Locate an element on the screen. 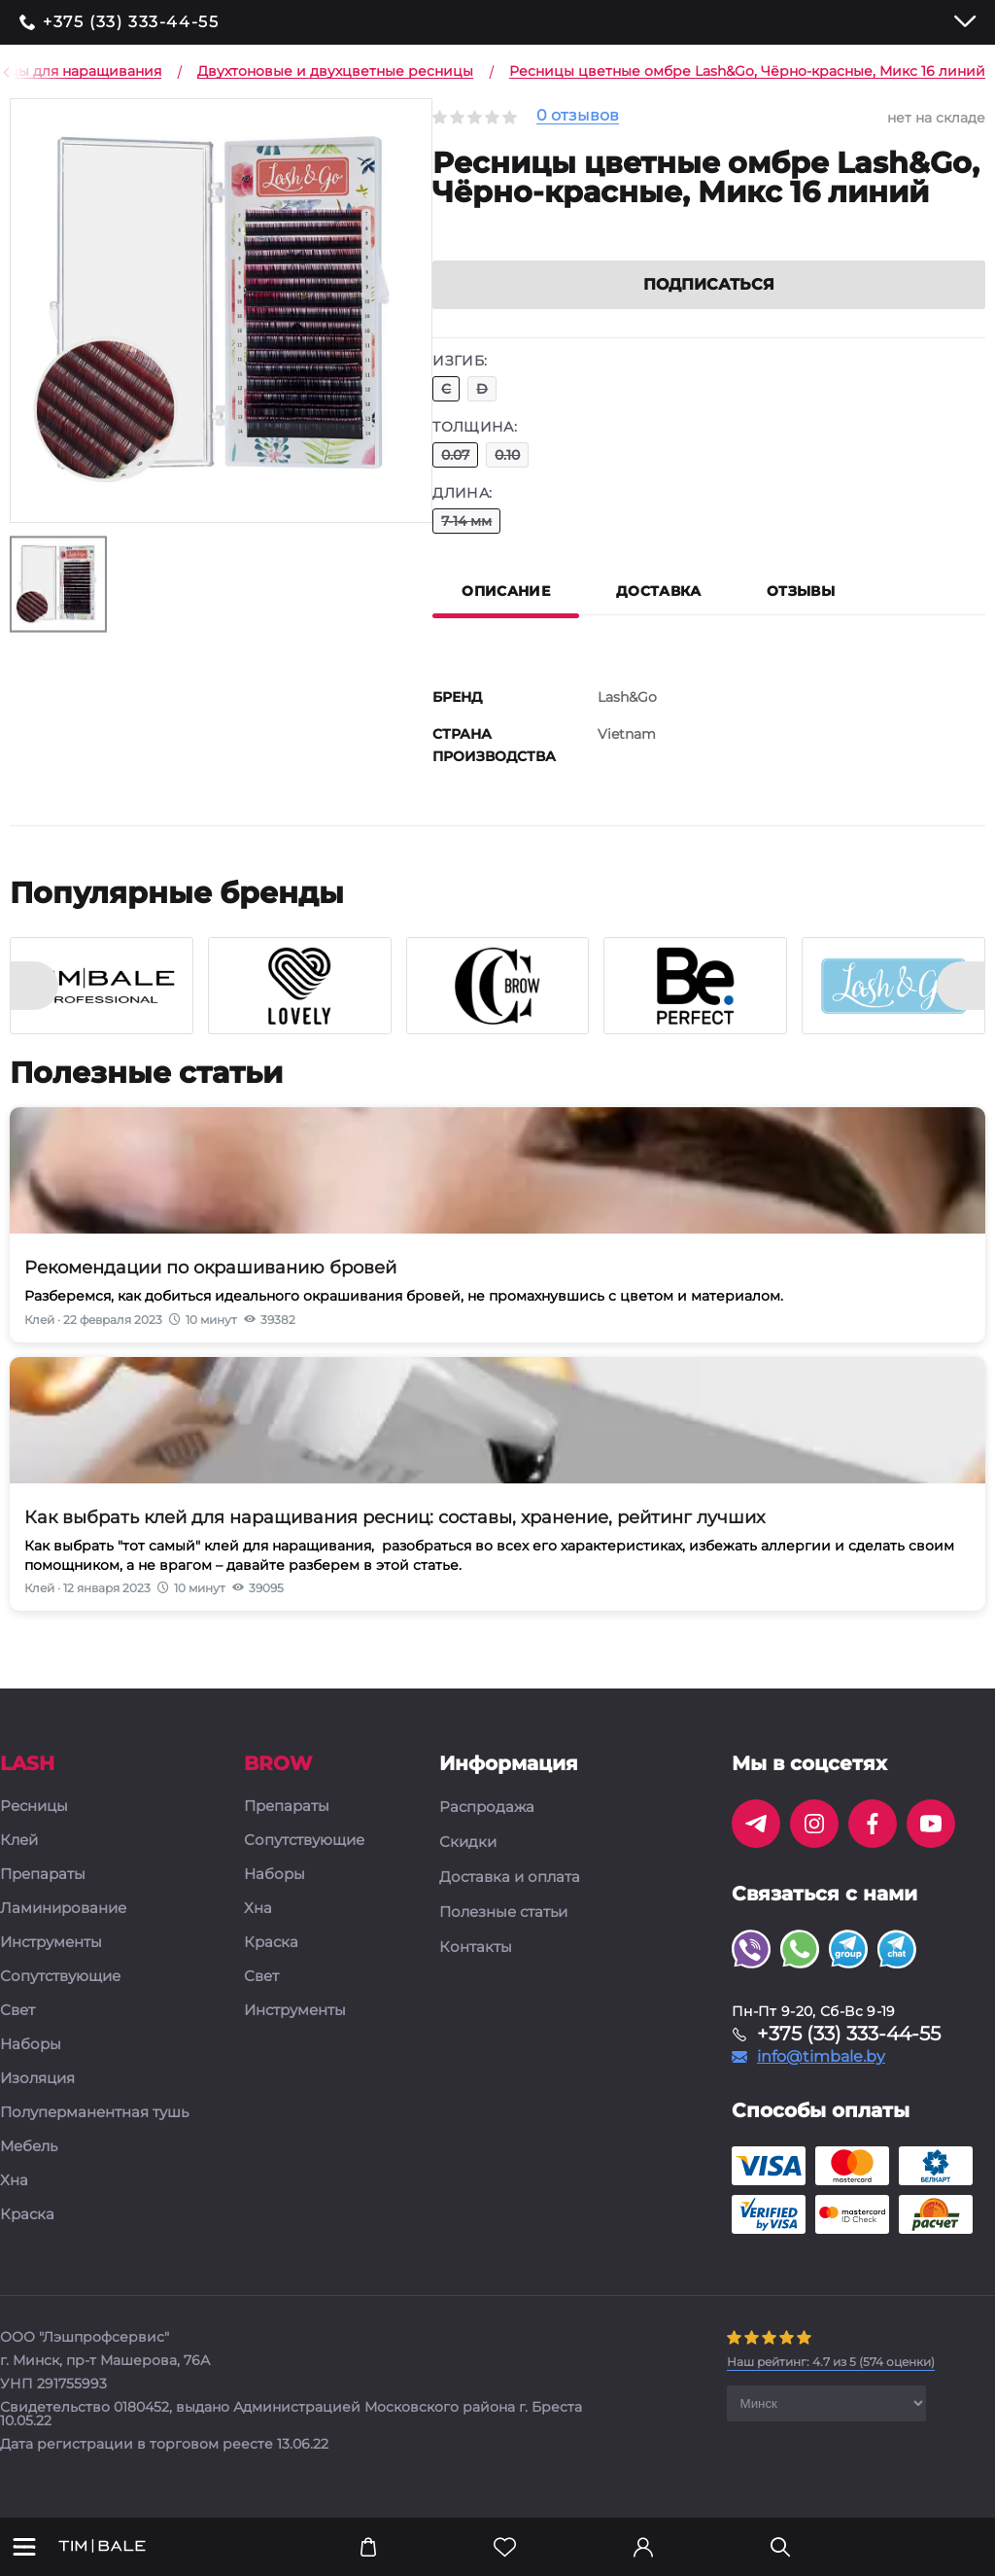 The width and height of the screenshot is (995, 2576). Свет is located at coordinates (17, 2034).